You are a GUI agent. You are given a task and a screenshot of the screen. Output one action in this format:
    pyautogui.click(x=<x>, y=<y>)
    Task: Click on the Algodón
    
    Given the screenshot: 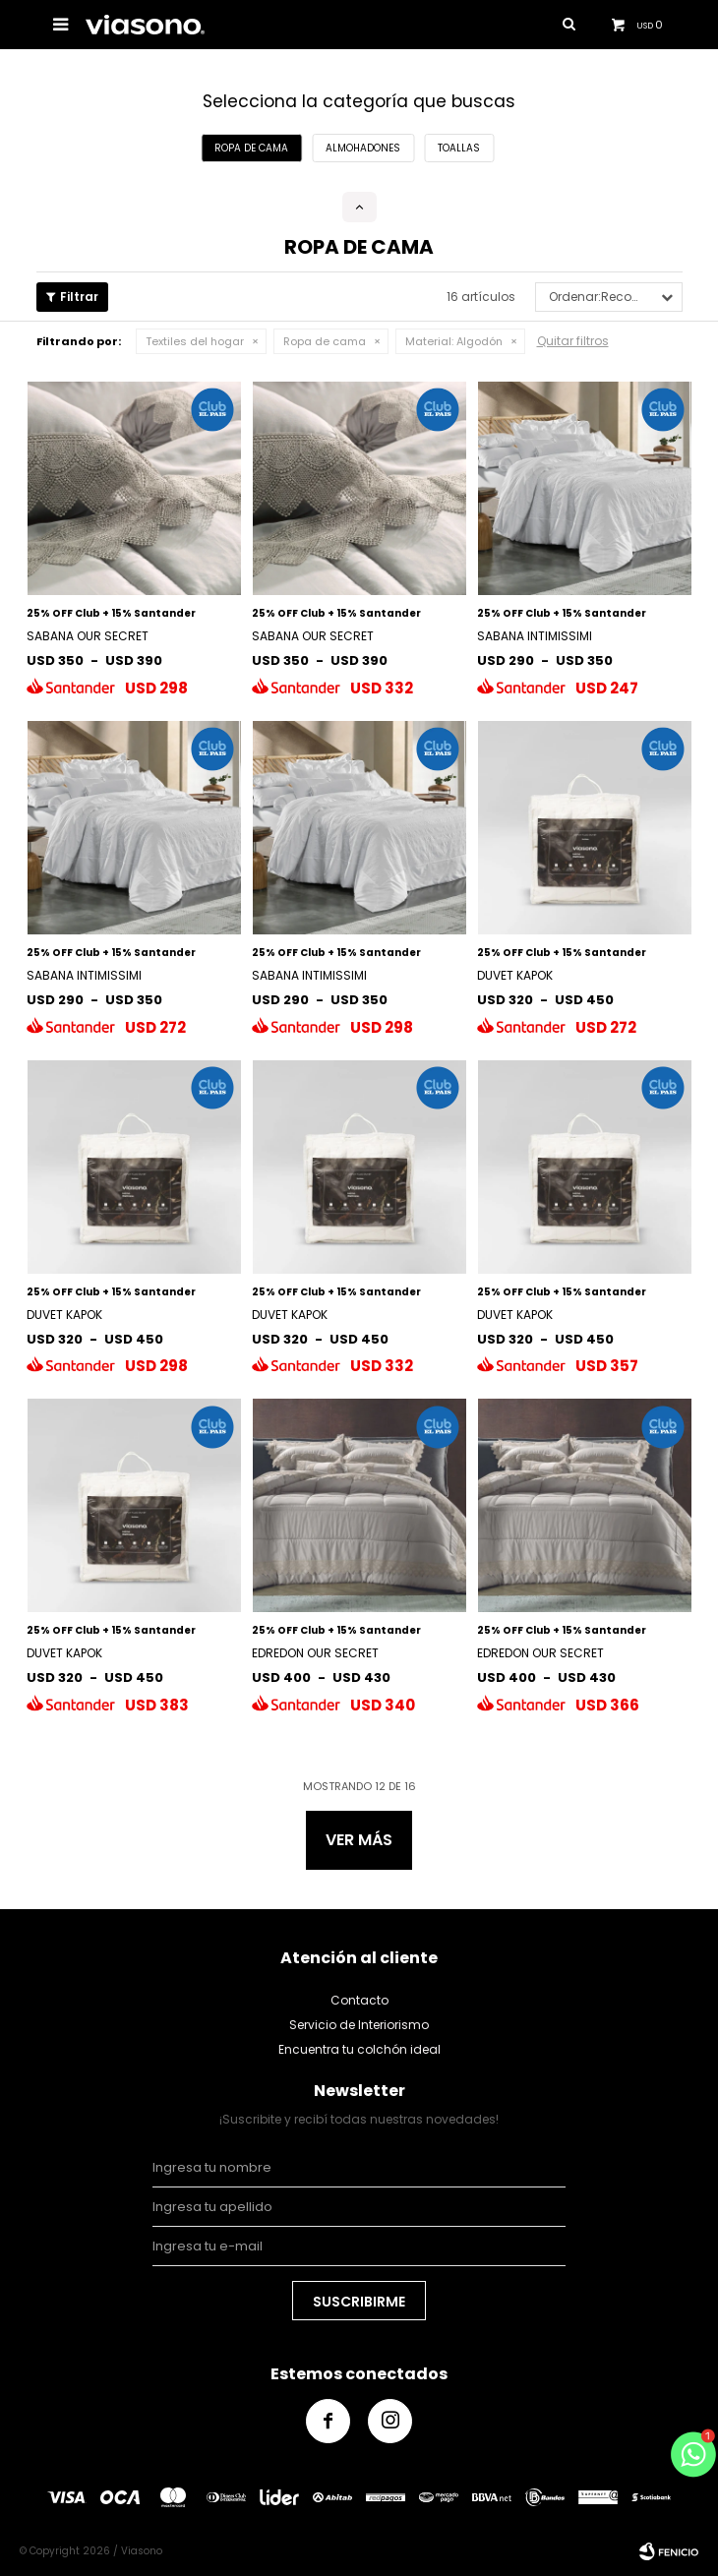 What is the action you would take?
    pyautogui.click(x=454, y=341)
    